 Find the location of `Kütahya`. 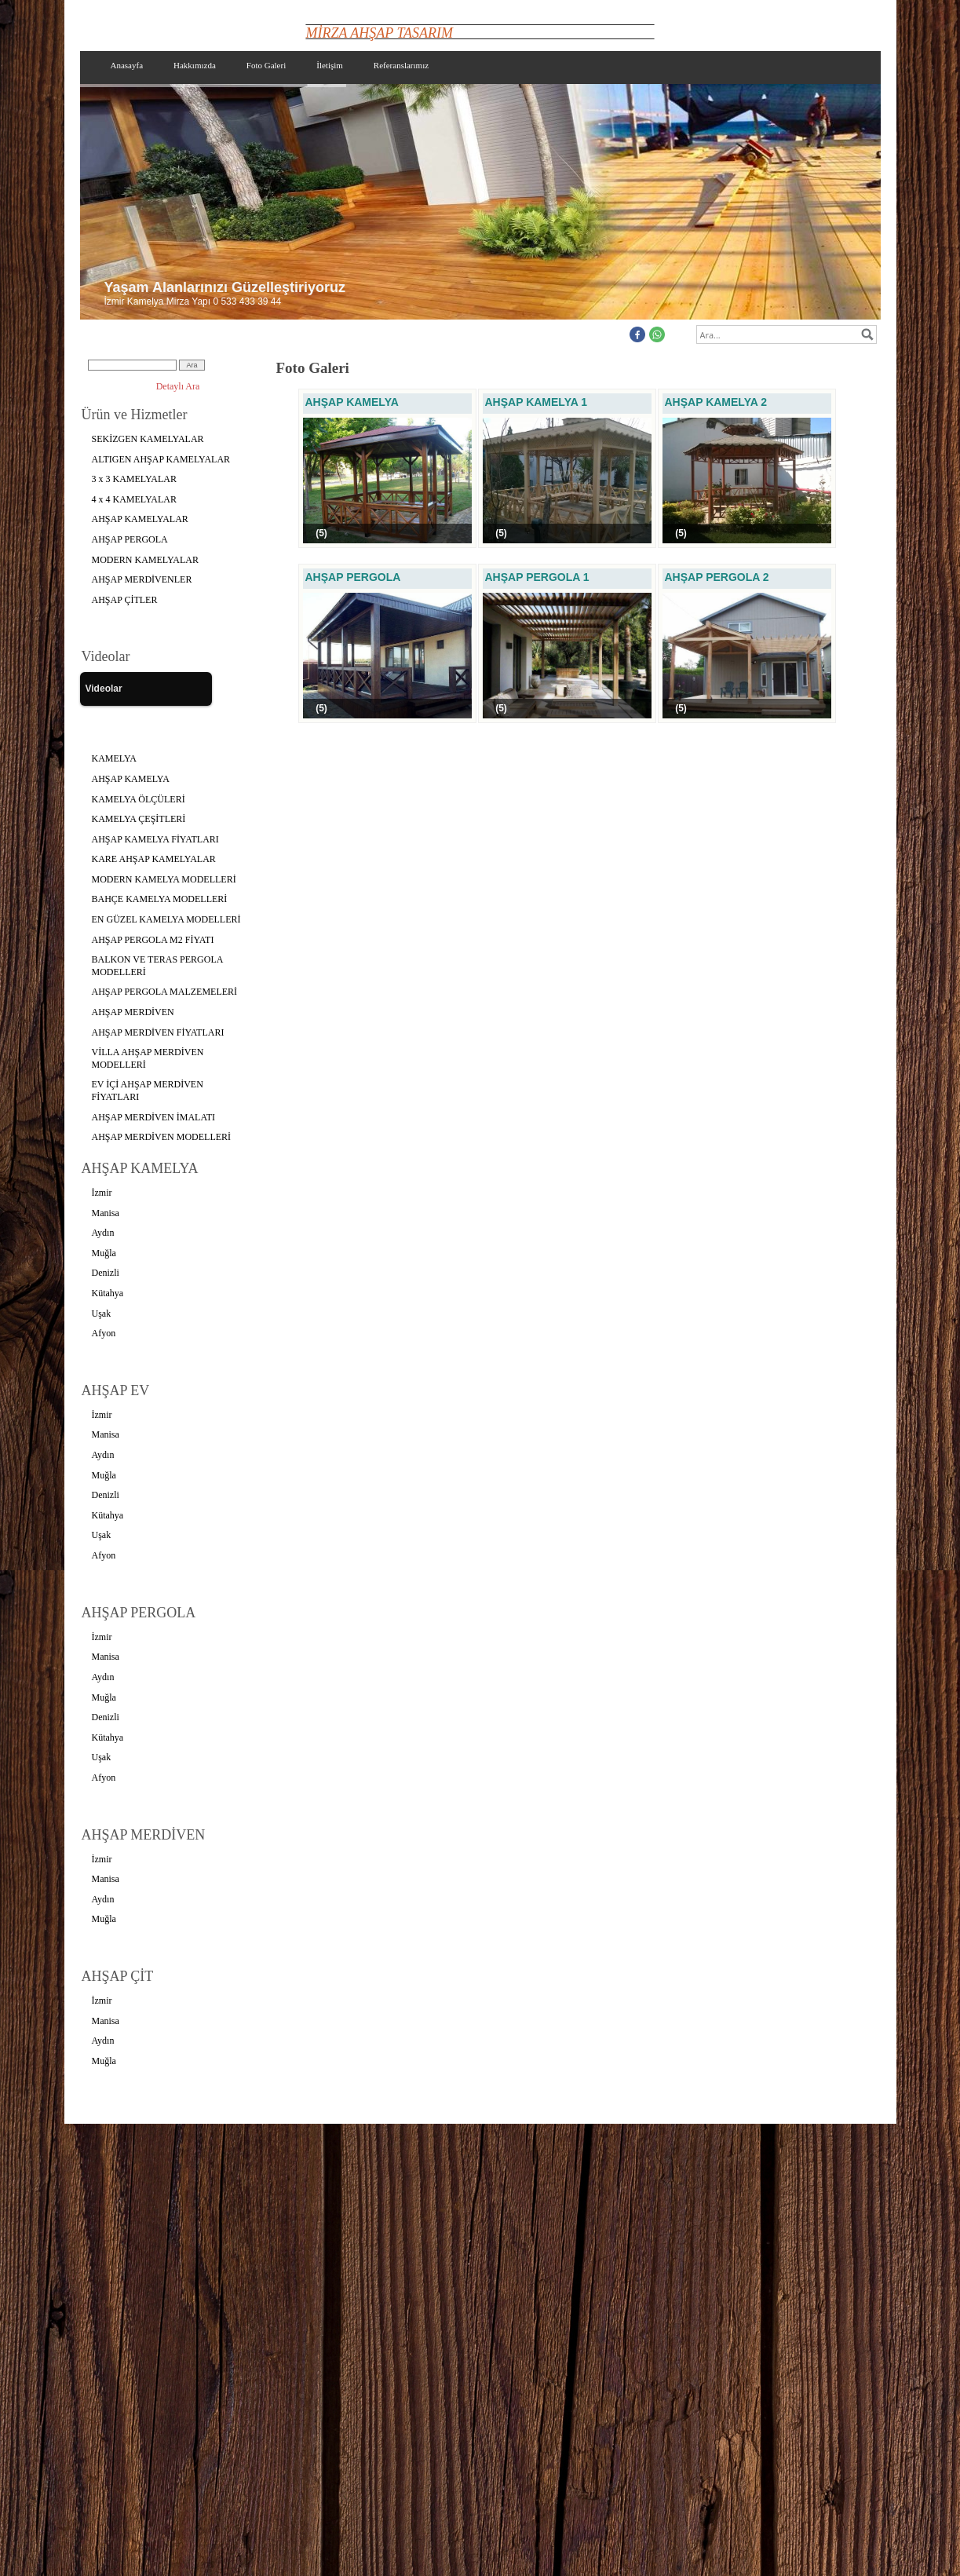

Kütahya is located at coordinates (108, 1293).